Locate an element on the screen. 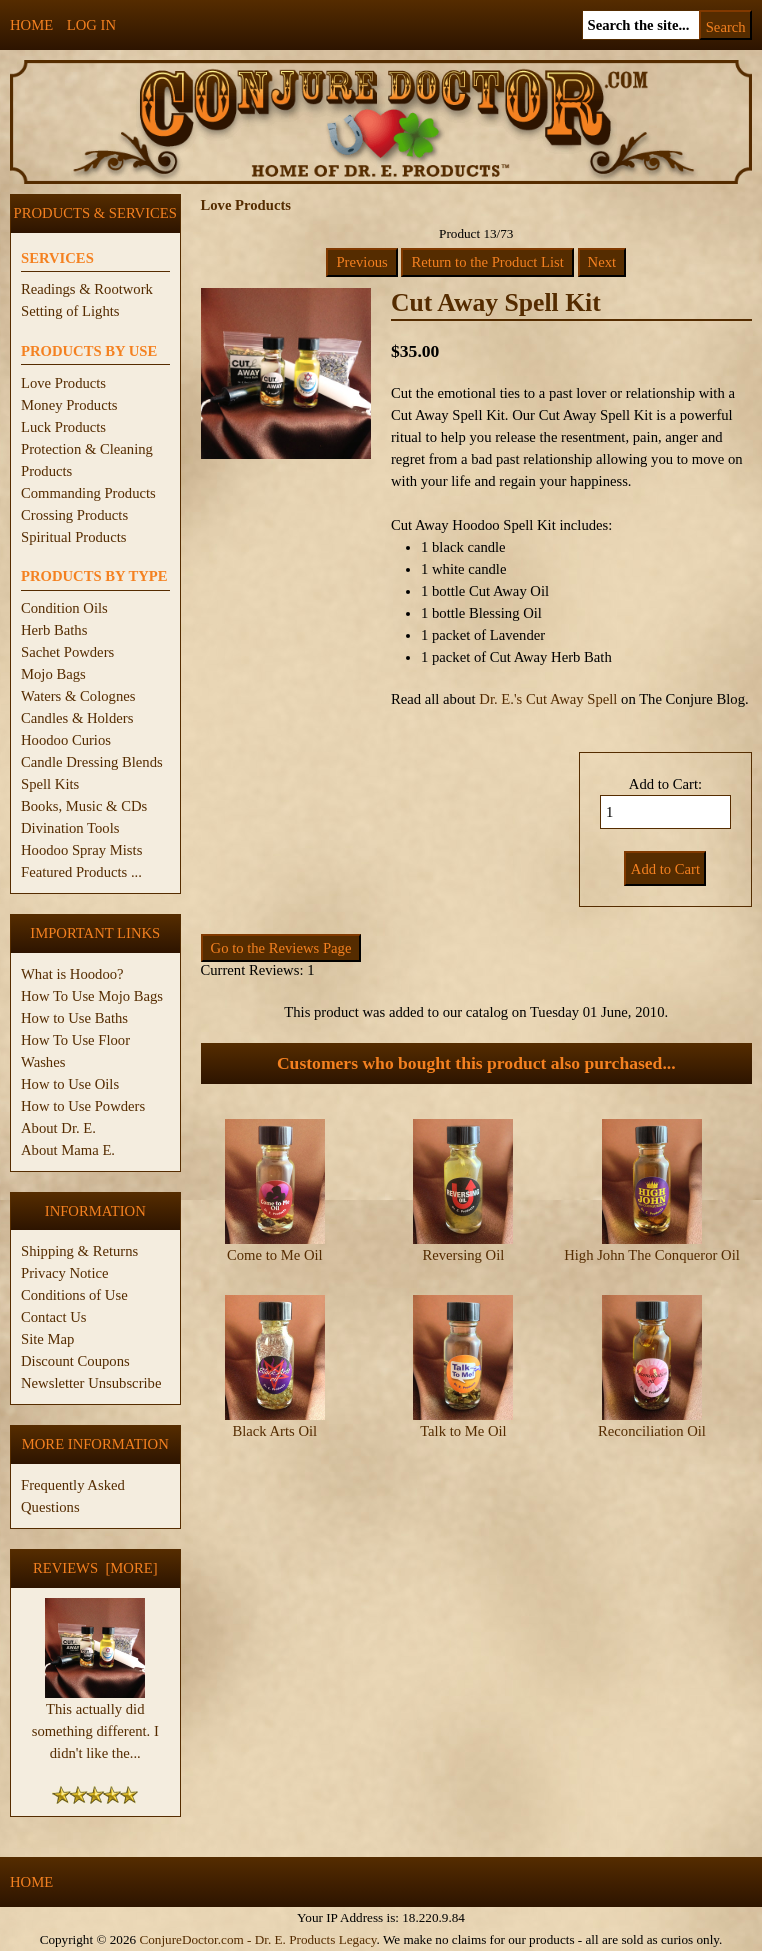  Readings & Rootwork is located at coordinates (87, 289).